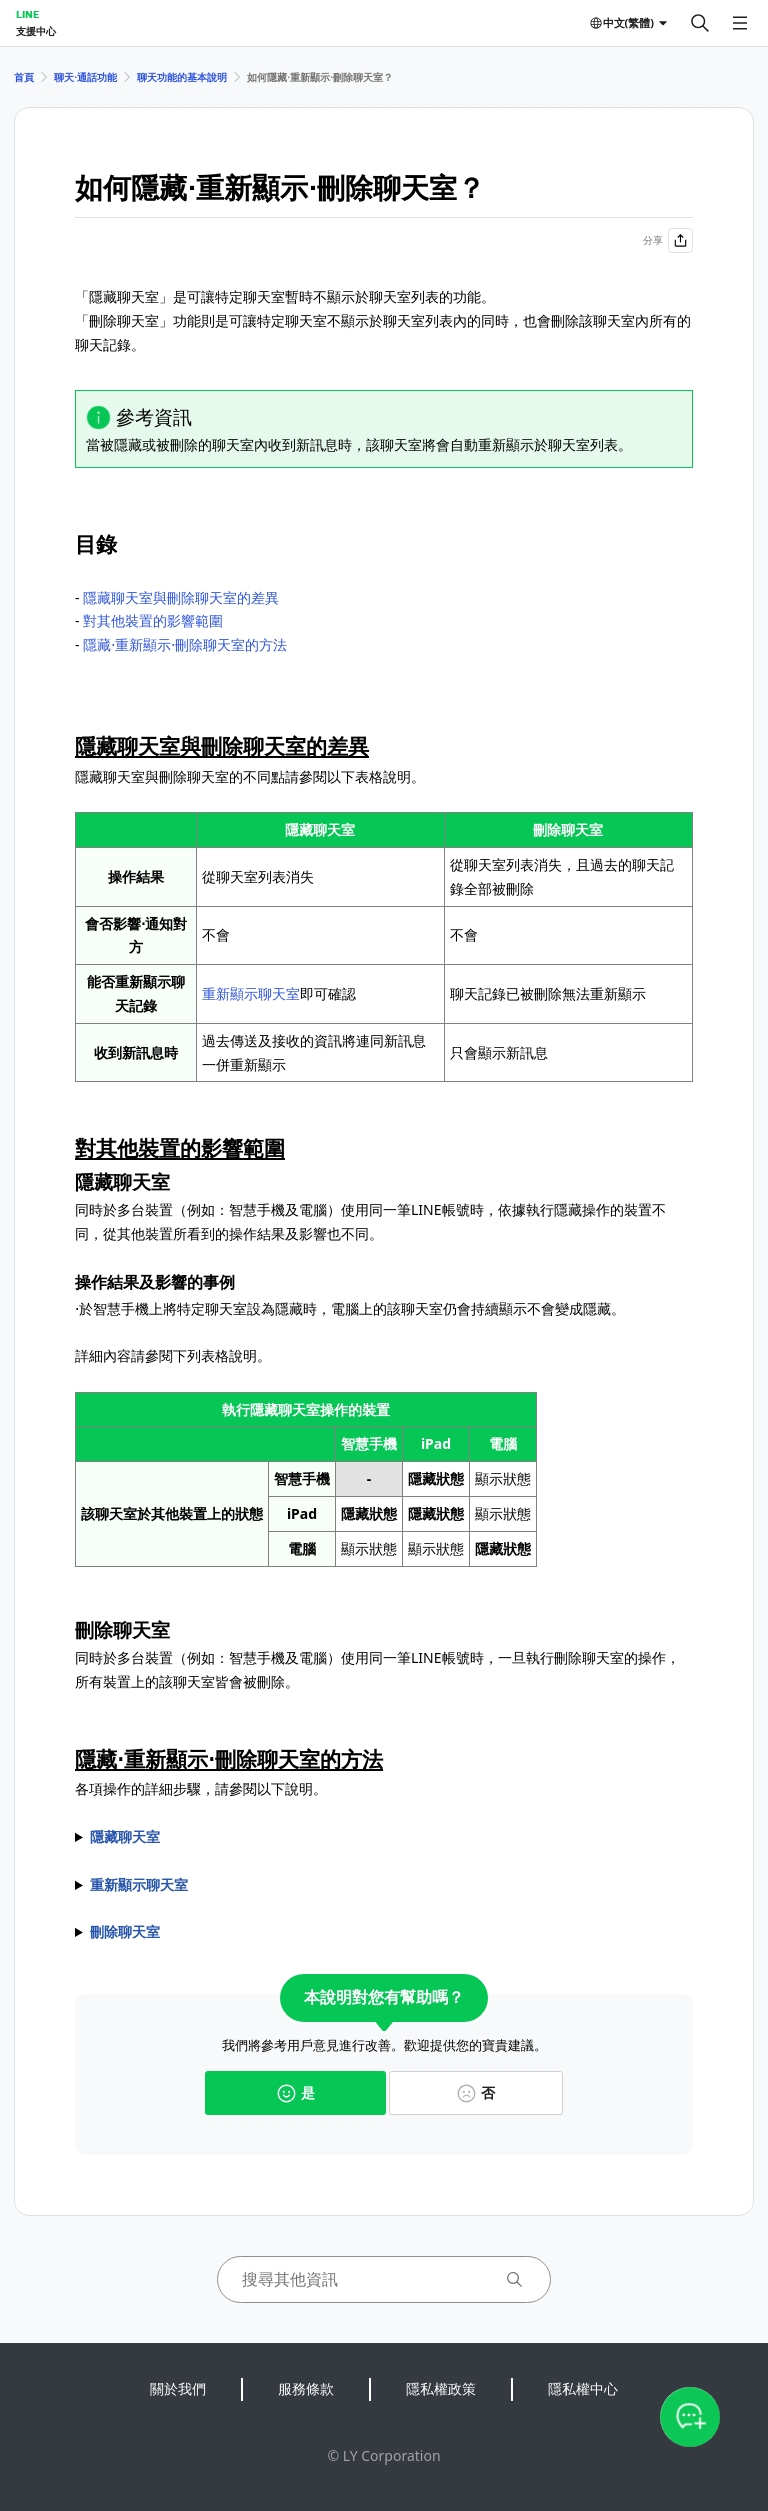 Image resolution: width=768 pixels, height=2511 pixels. Describe the element at coordinates (740, 23) in the screenshot. I see `[開啟選單]` at that location.